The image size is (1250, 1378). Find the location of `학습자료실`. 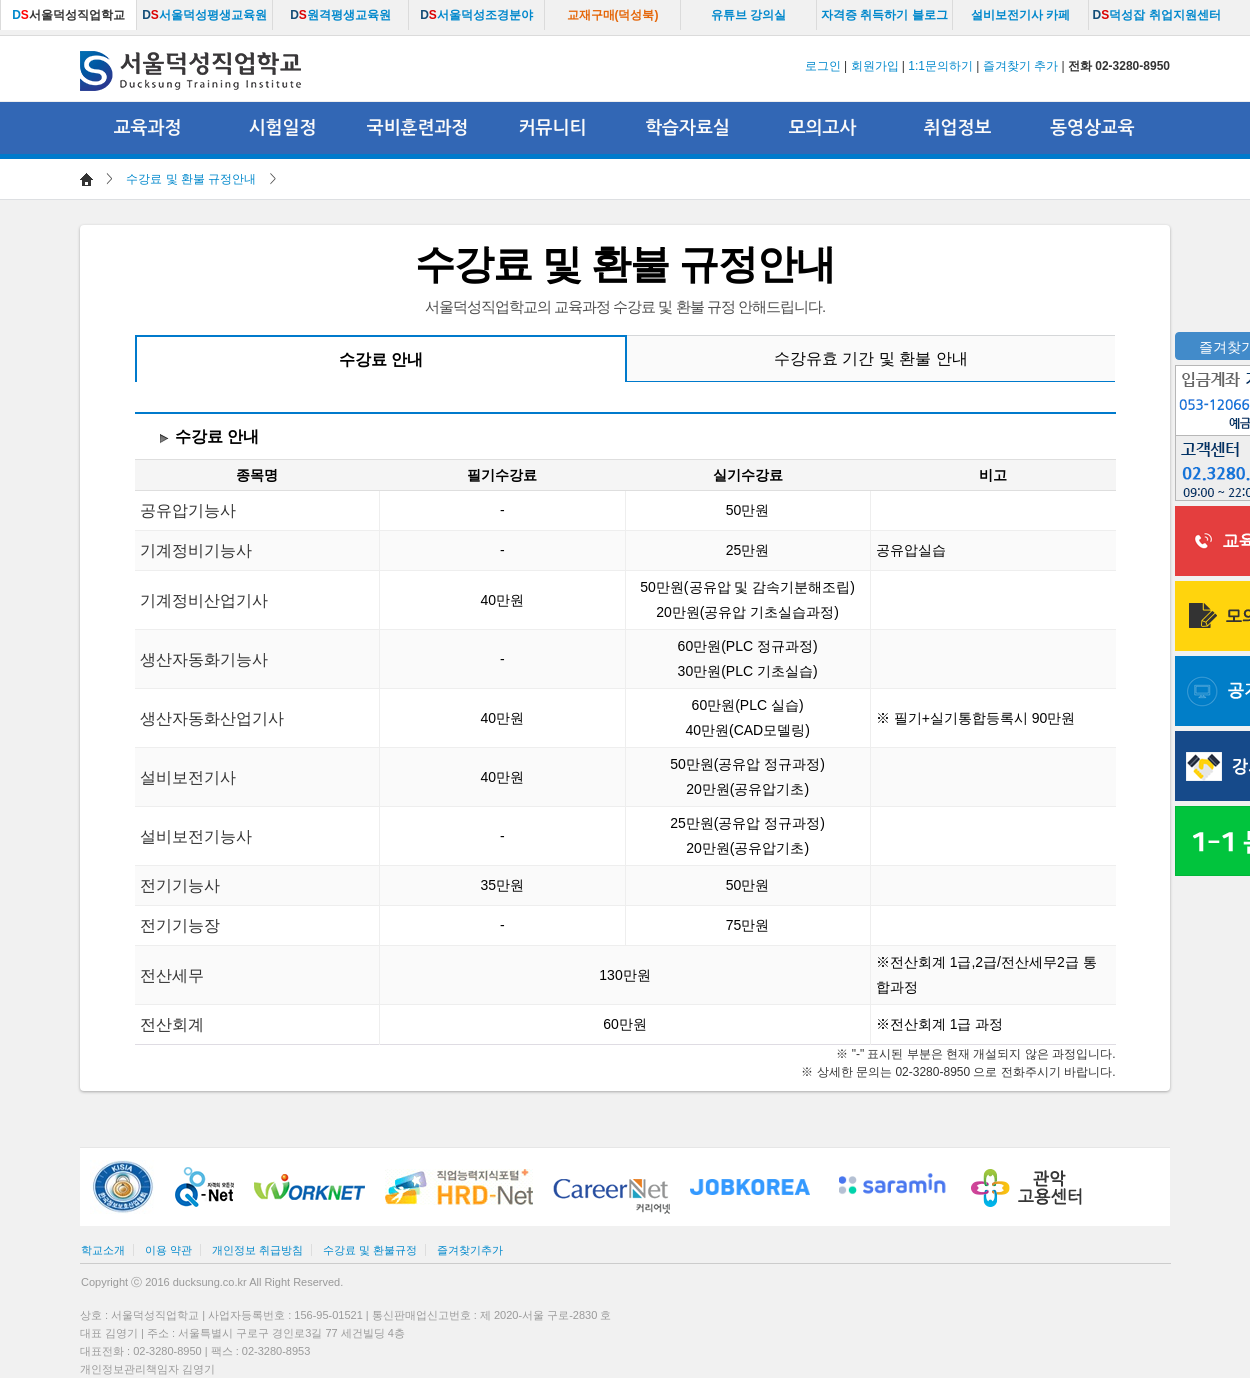

학습자료실 is located at coordinates (687, 128).